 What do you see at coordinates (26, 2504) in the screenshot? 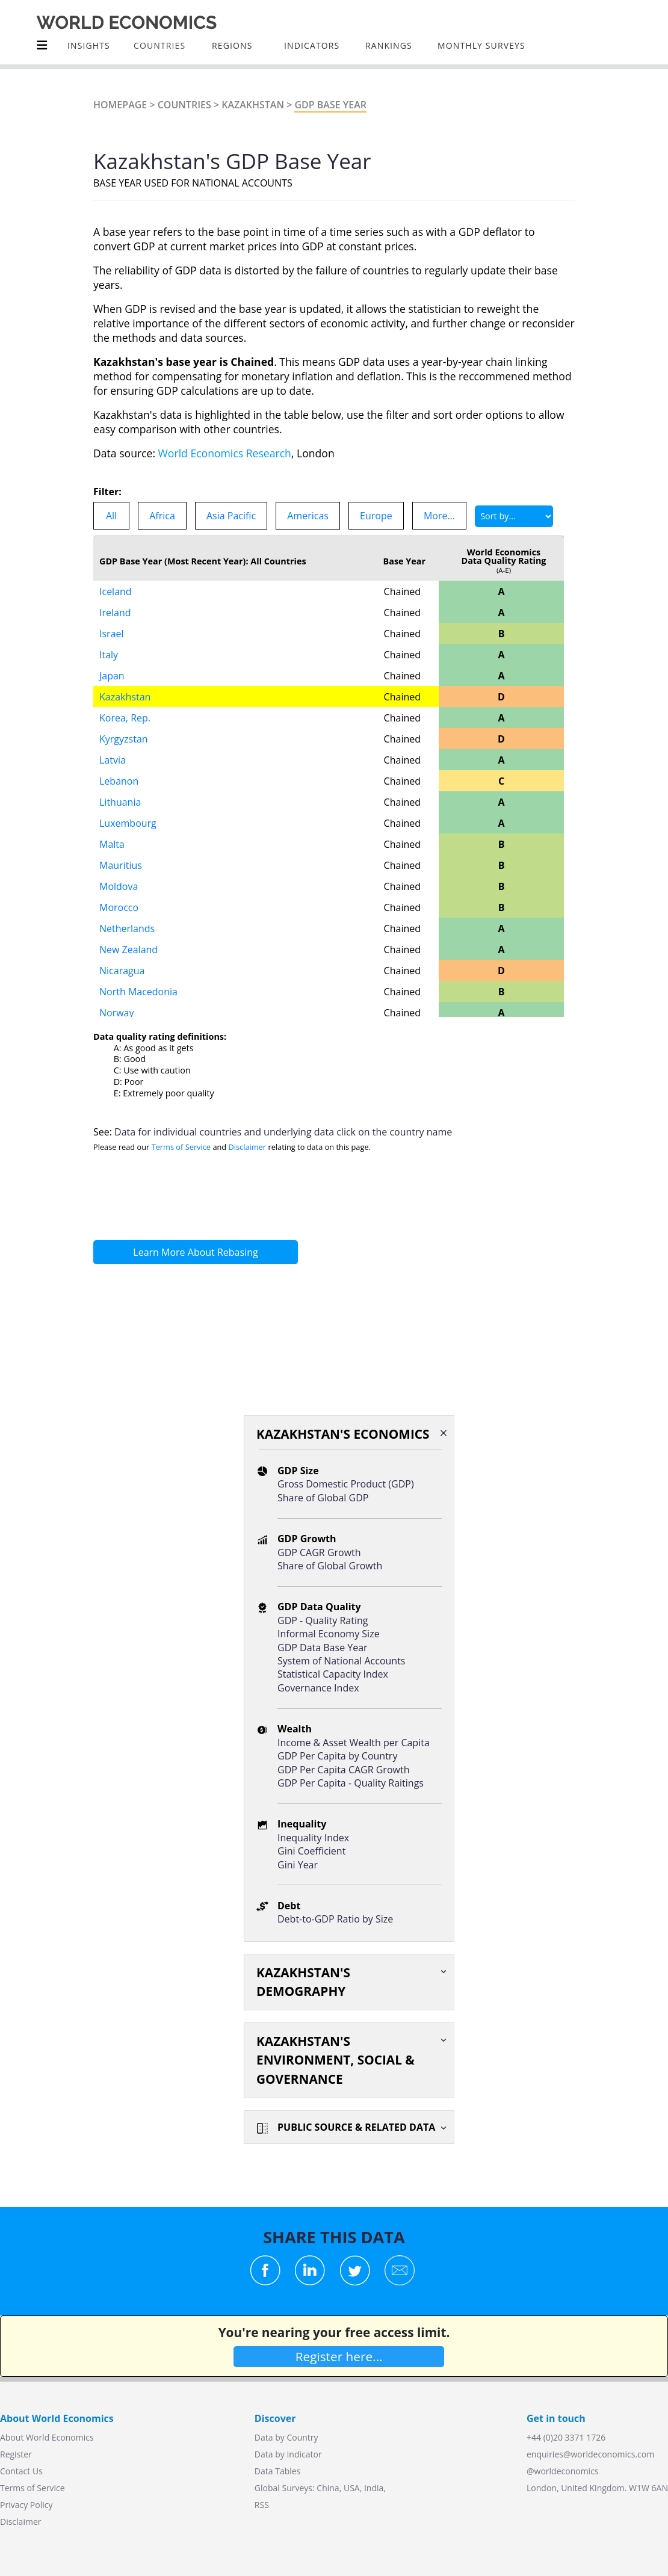
I see `Privacy Policy` at bounding box center [26, 2504].